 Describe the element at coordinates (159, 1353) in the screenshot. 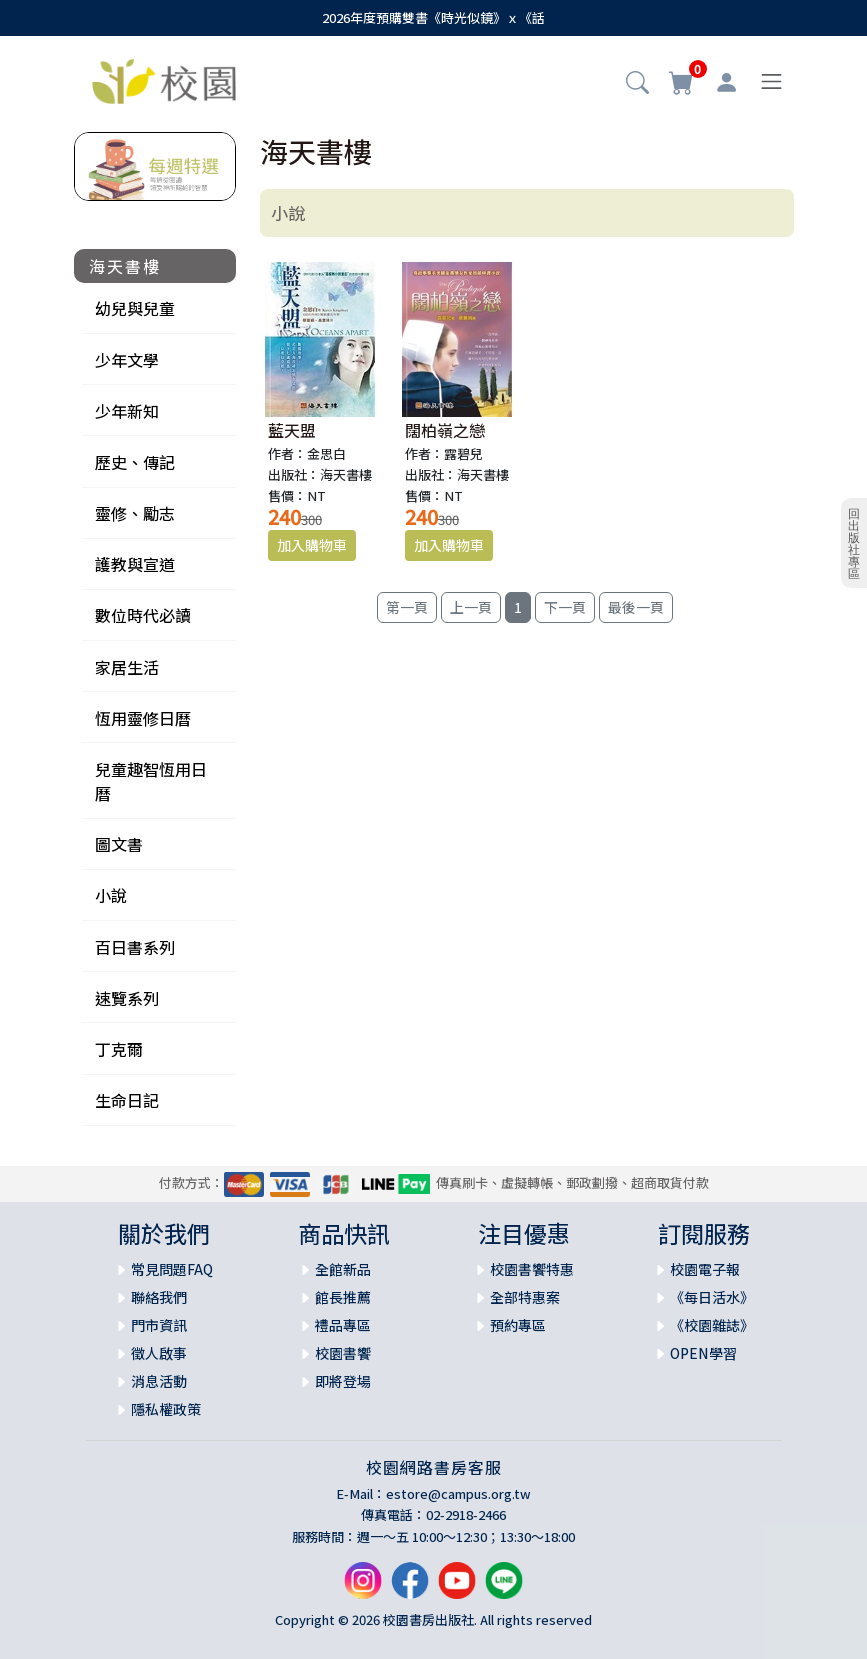

I see `徵人啟事` at that location.